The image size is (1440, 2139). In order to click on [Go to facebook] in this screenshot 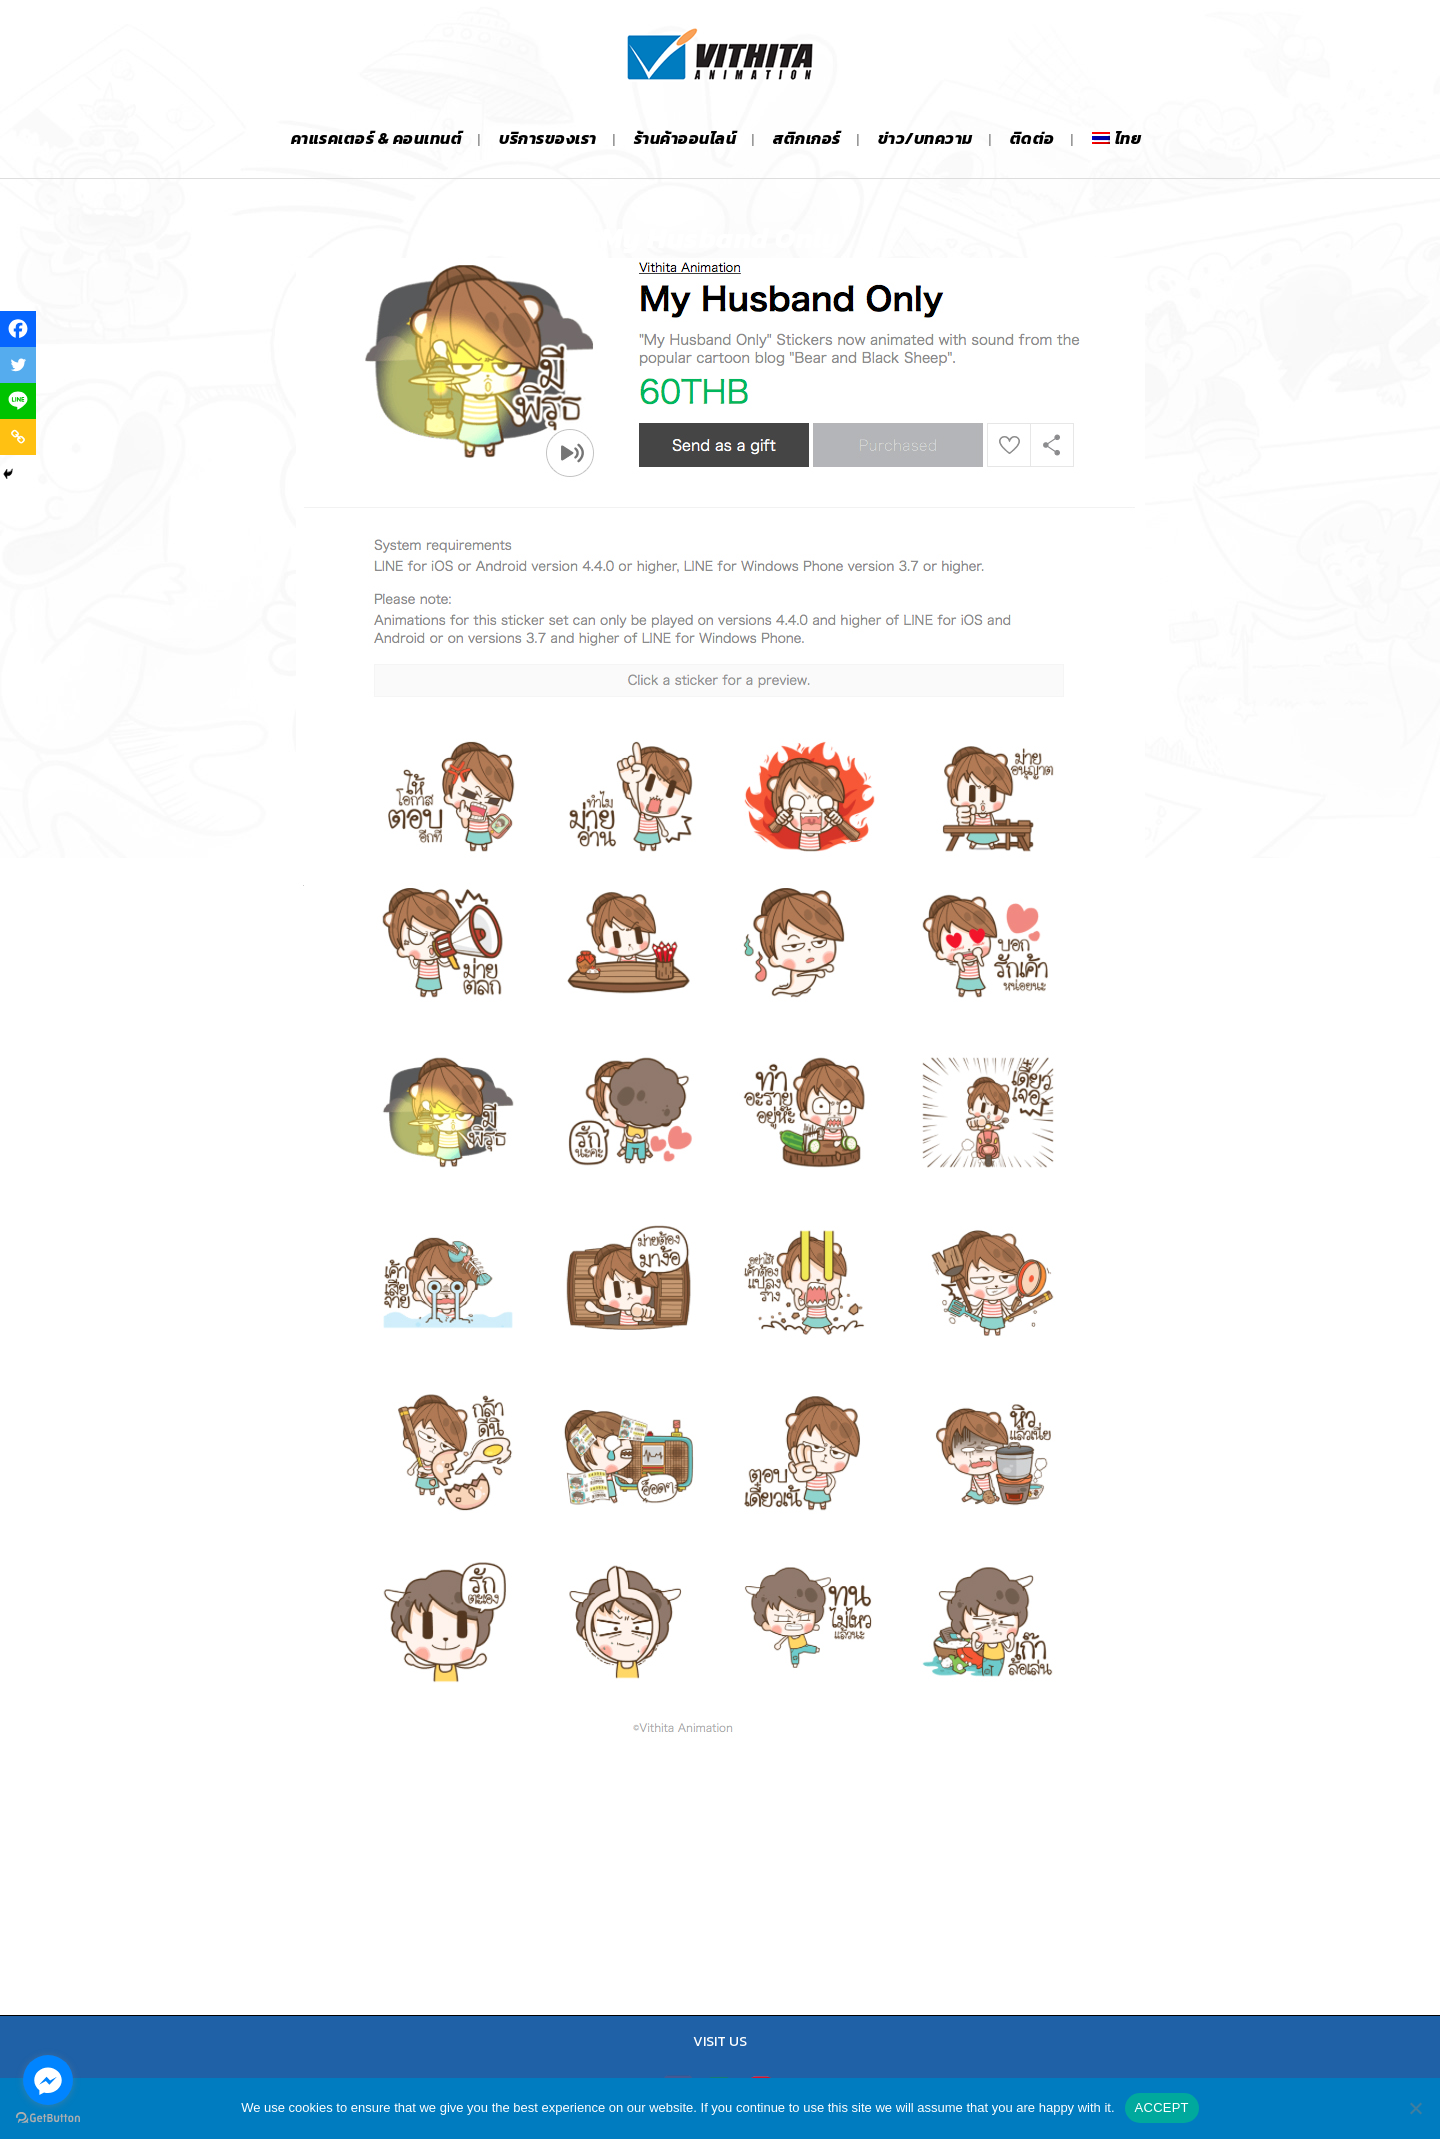, I will do `click(48, 2080)`.